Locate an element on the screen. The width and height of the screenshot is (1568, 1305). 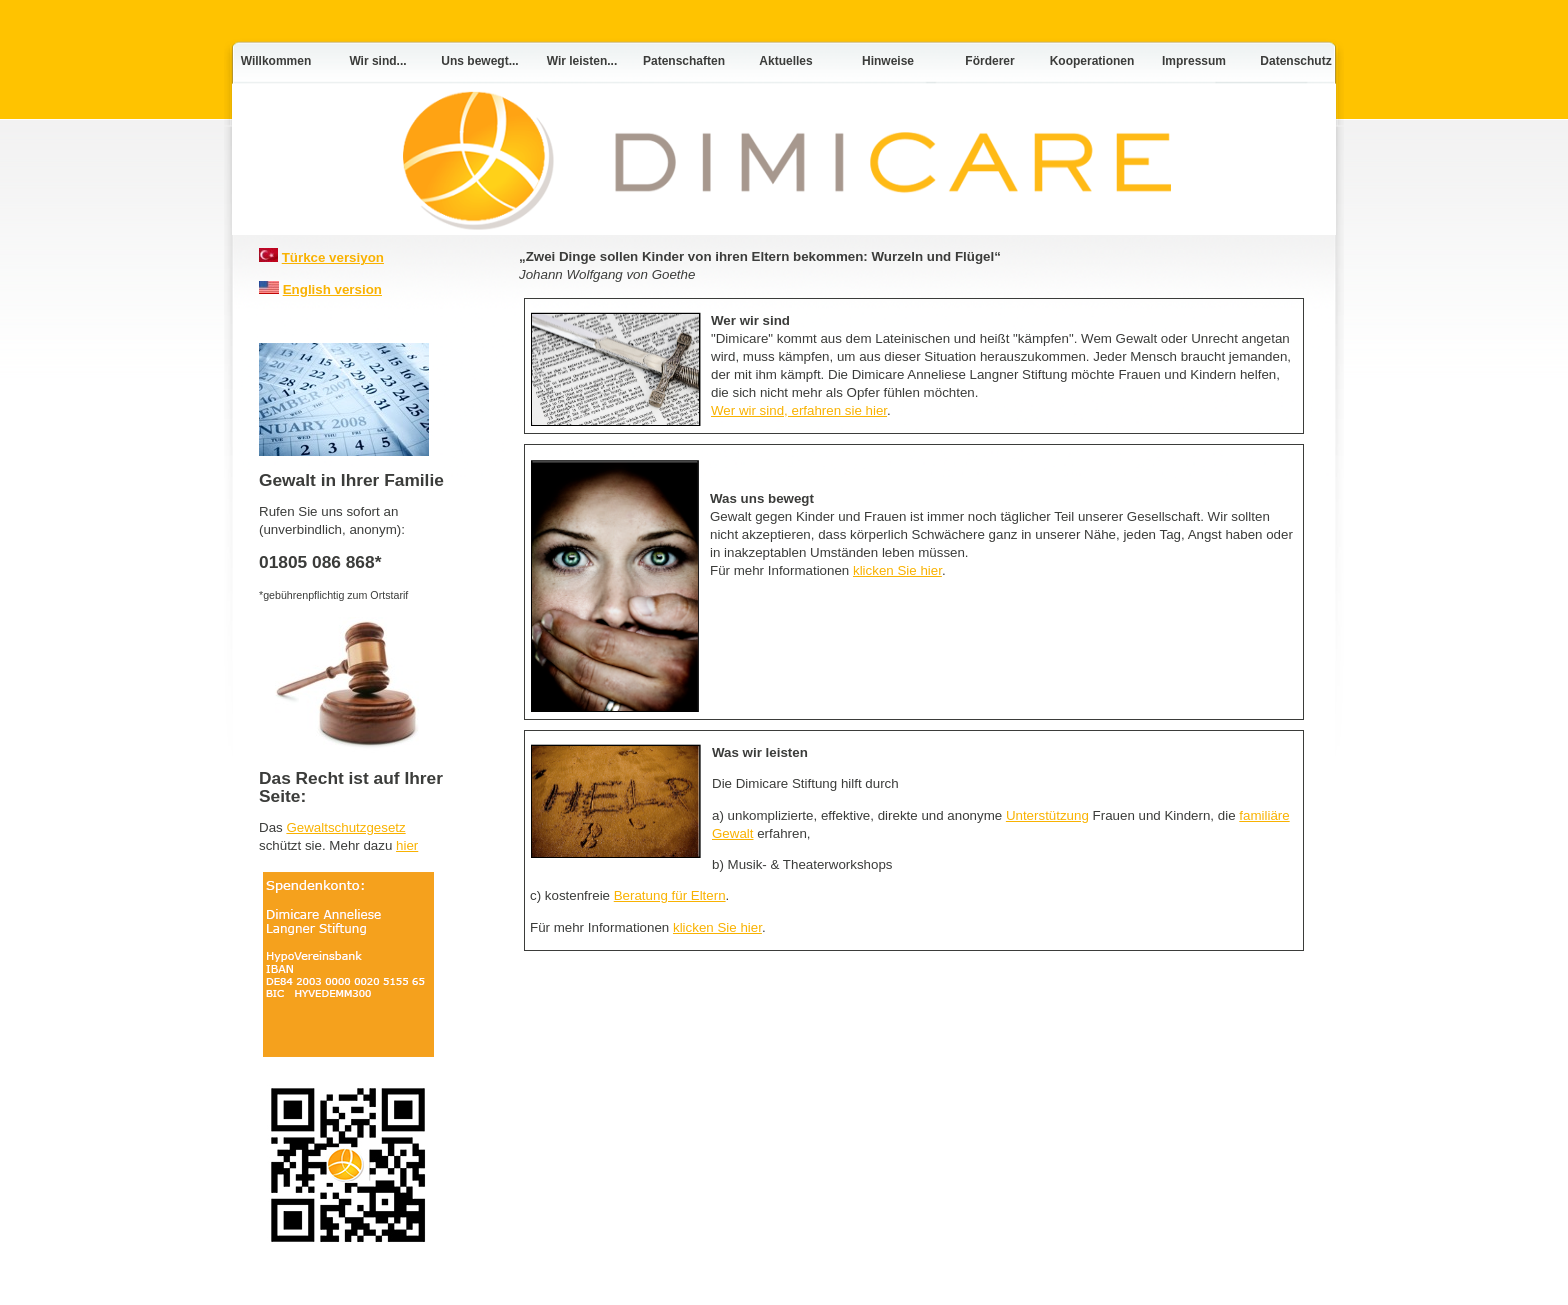
Datenschutz is located at coordinates (1295, 61).